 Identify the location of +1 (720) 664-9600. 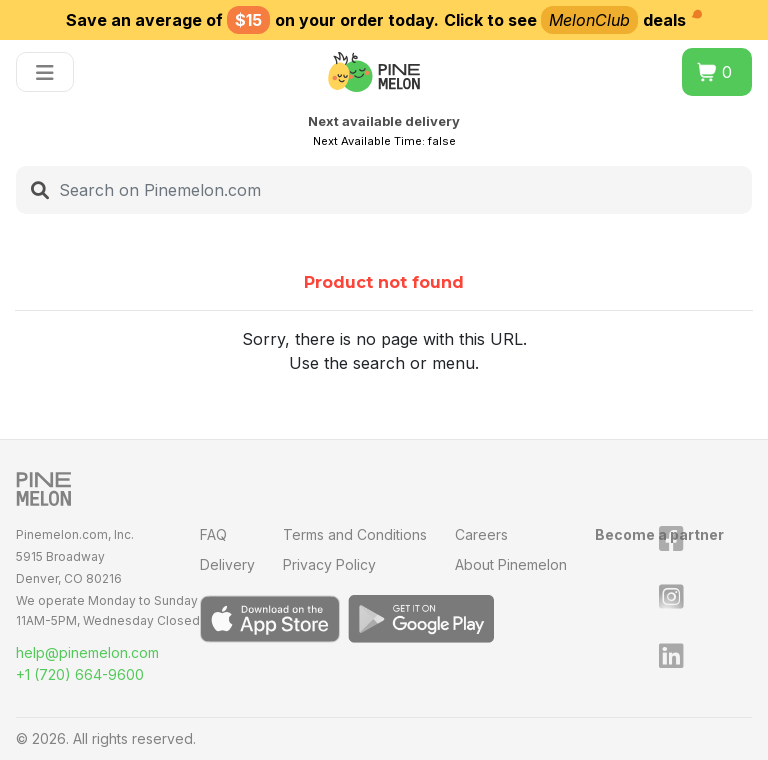
(80, 674).